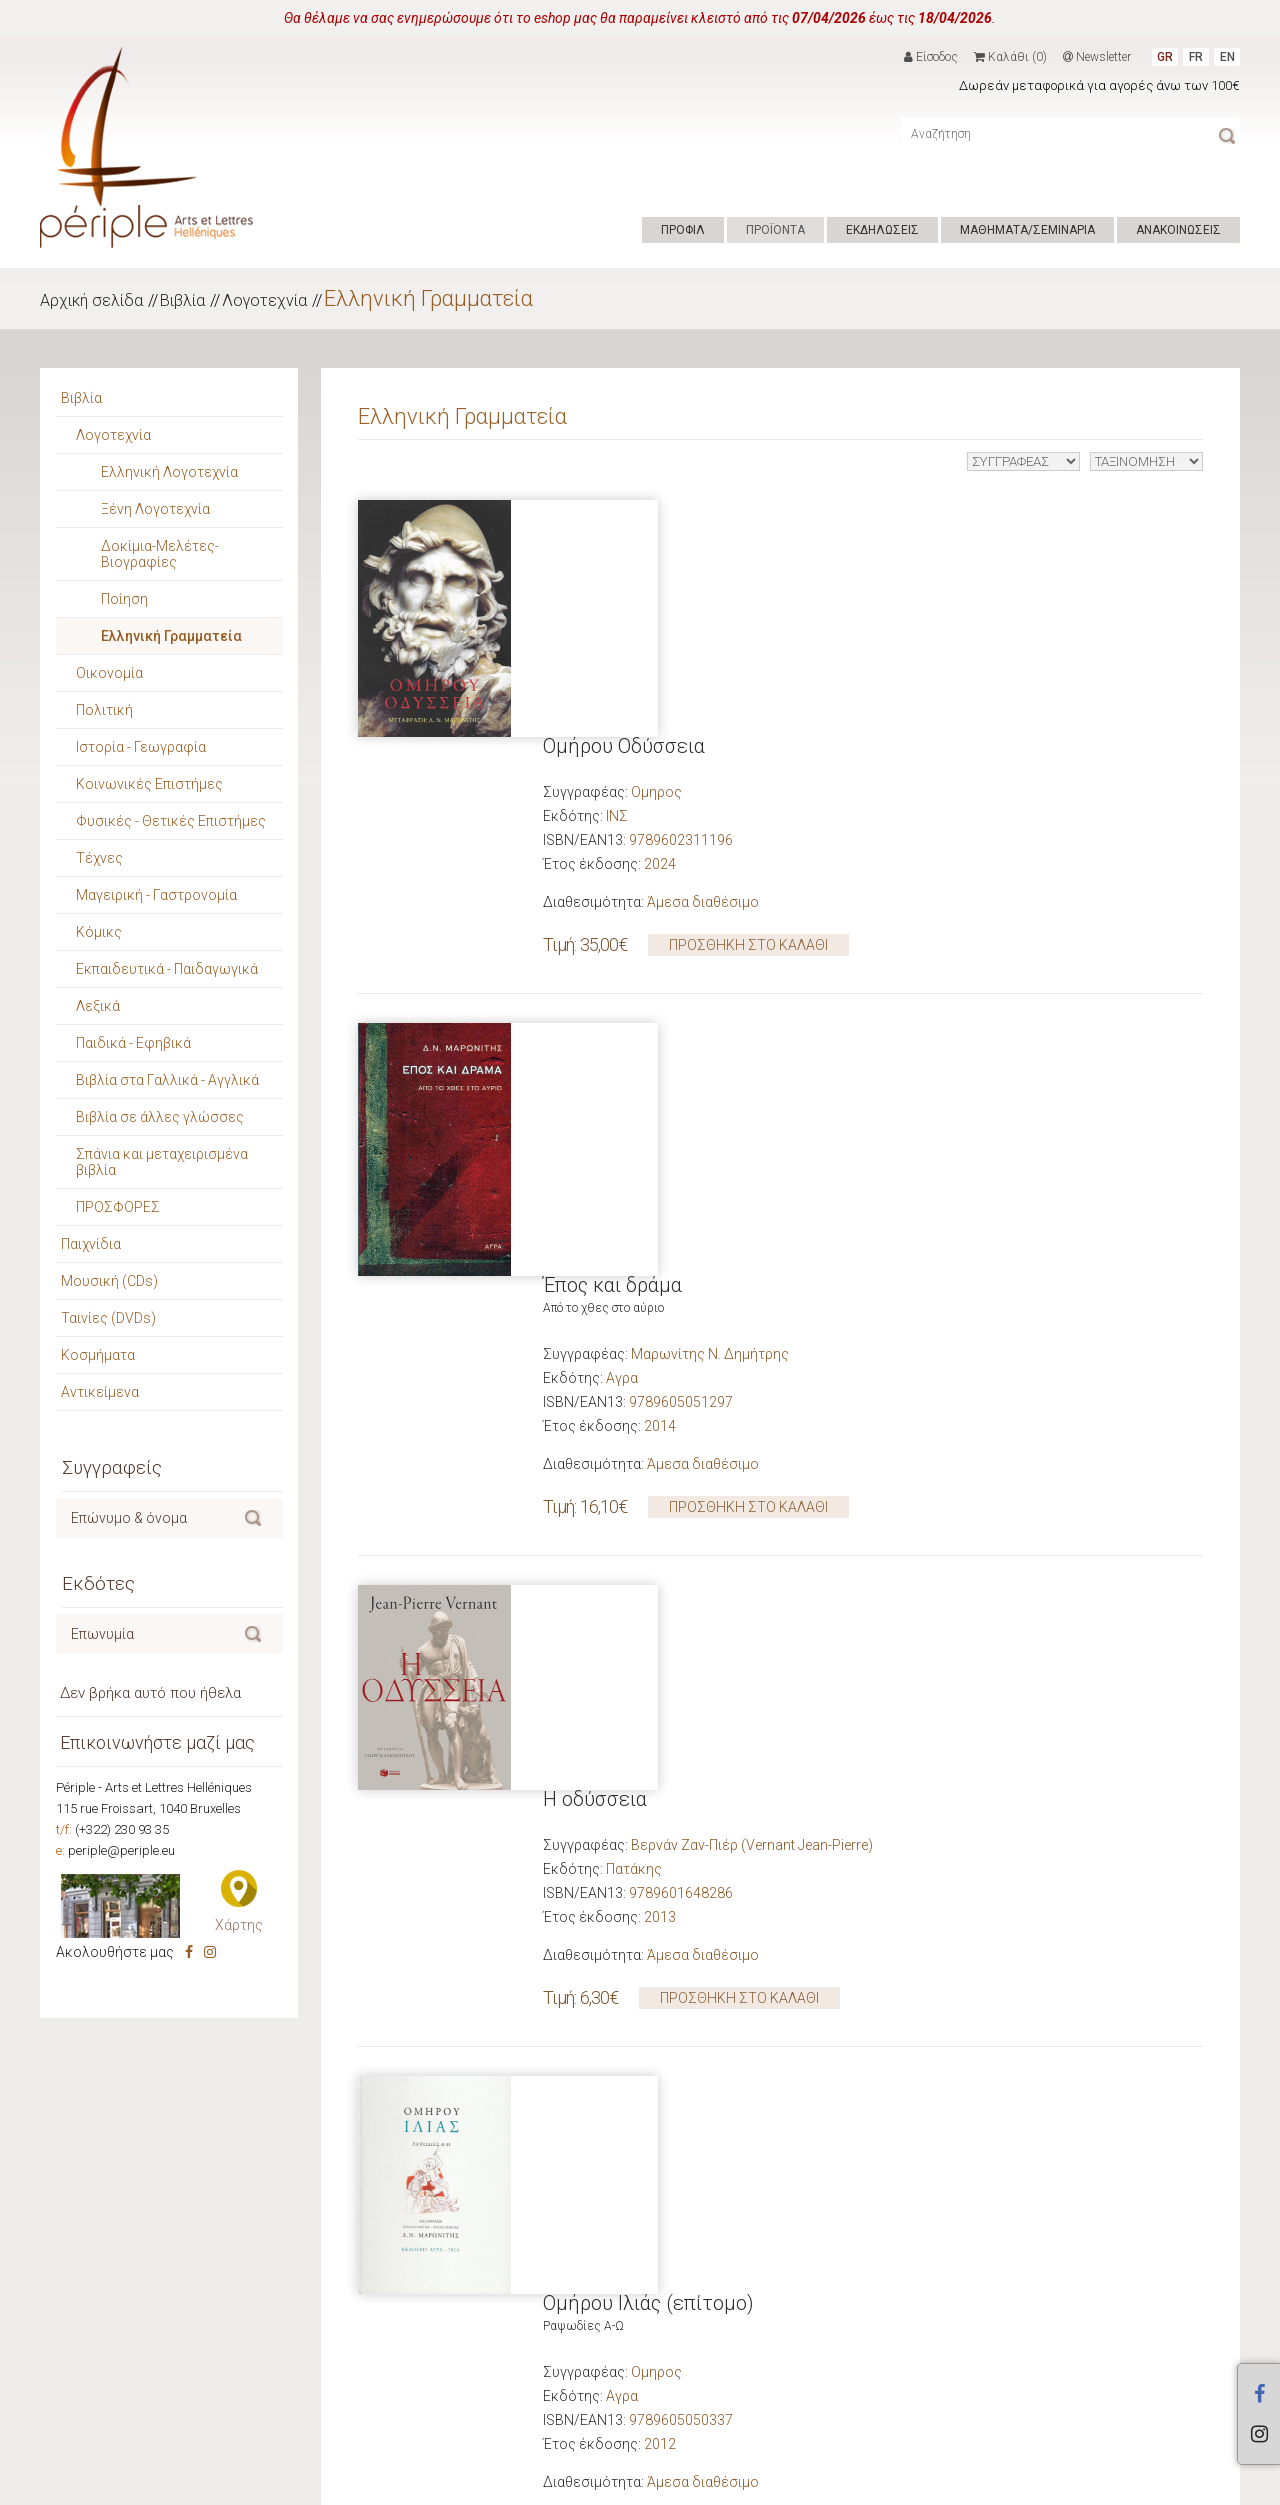  I want to click on Ελληνική Γραμματεία, so click(428, 298).